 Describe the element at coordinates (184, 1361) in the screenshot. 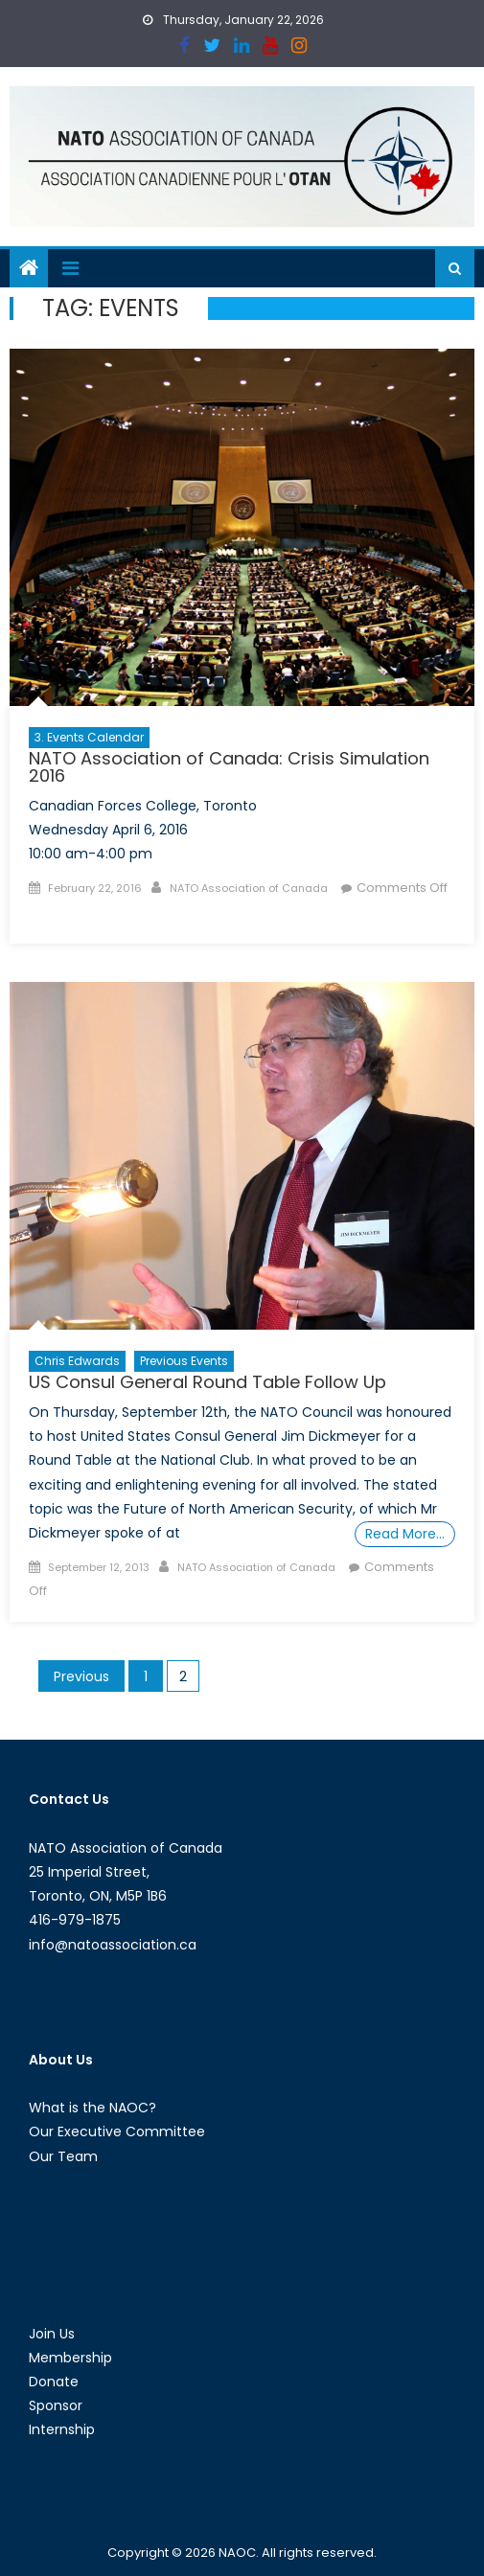

I see `Previous Events` at that location.